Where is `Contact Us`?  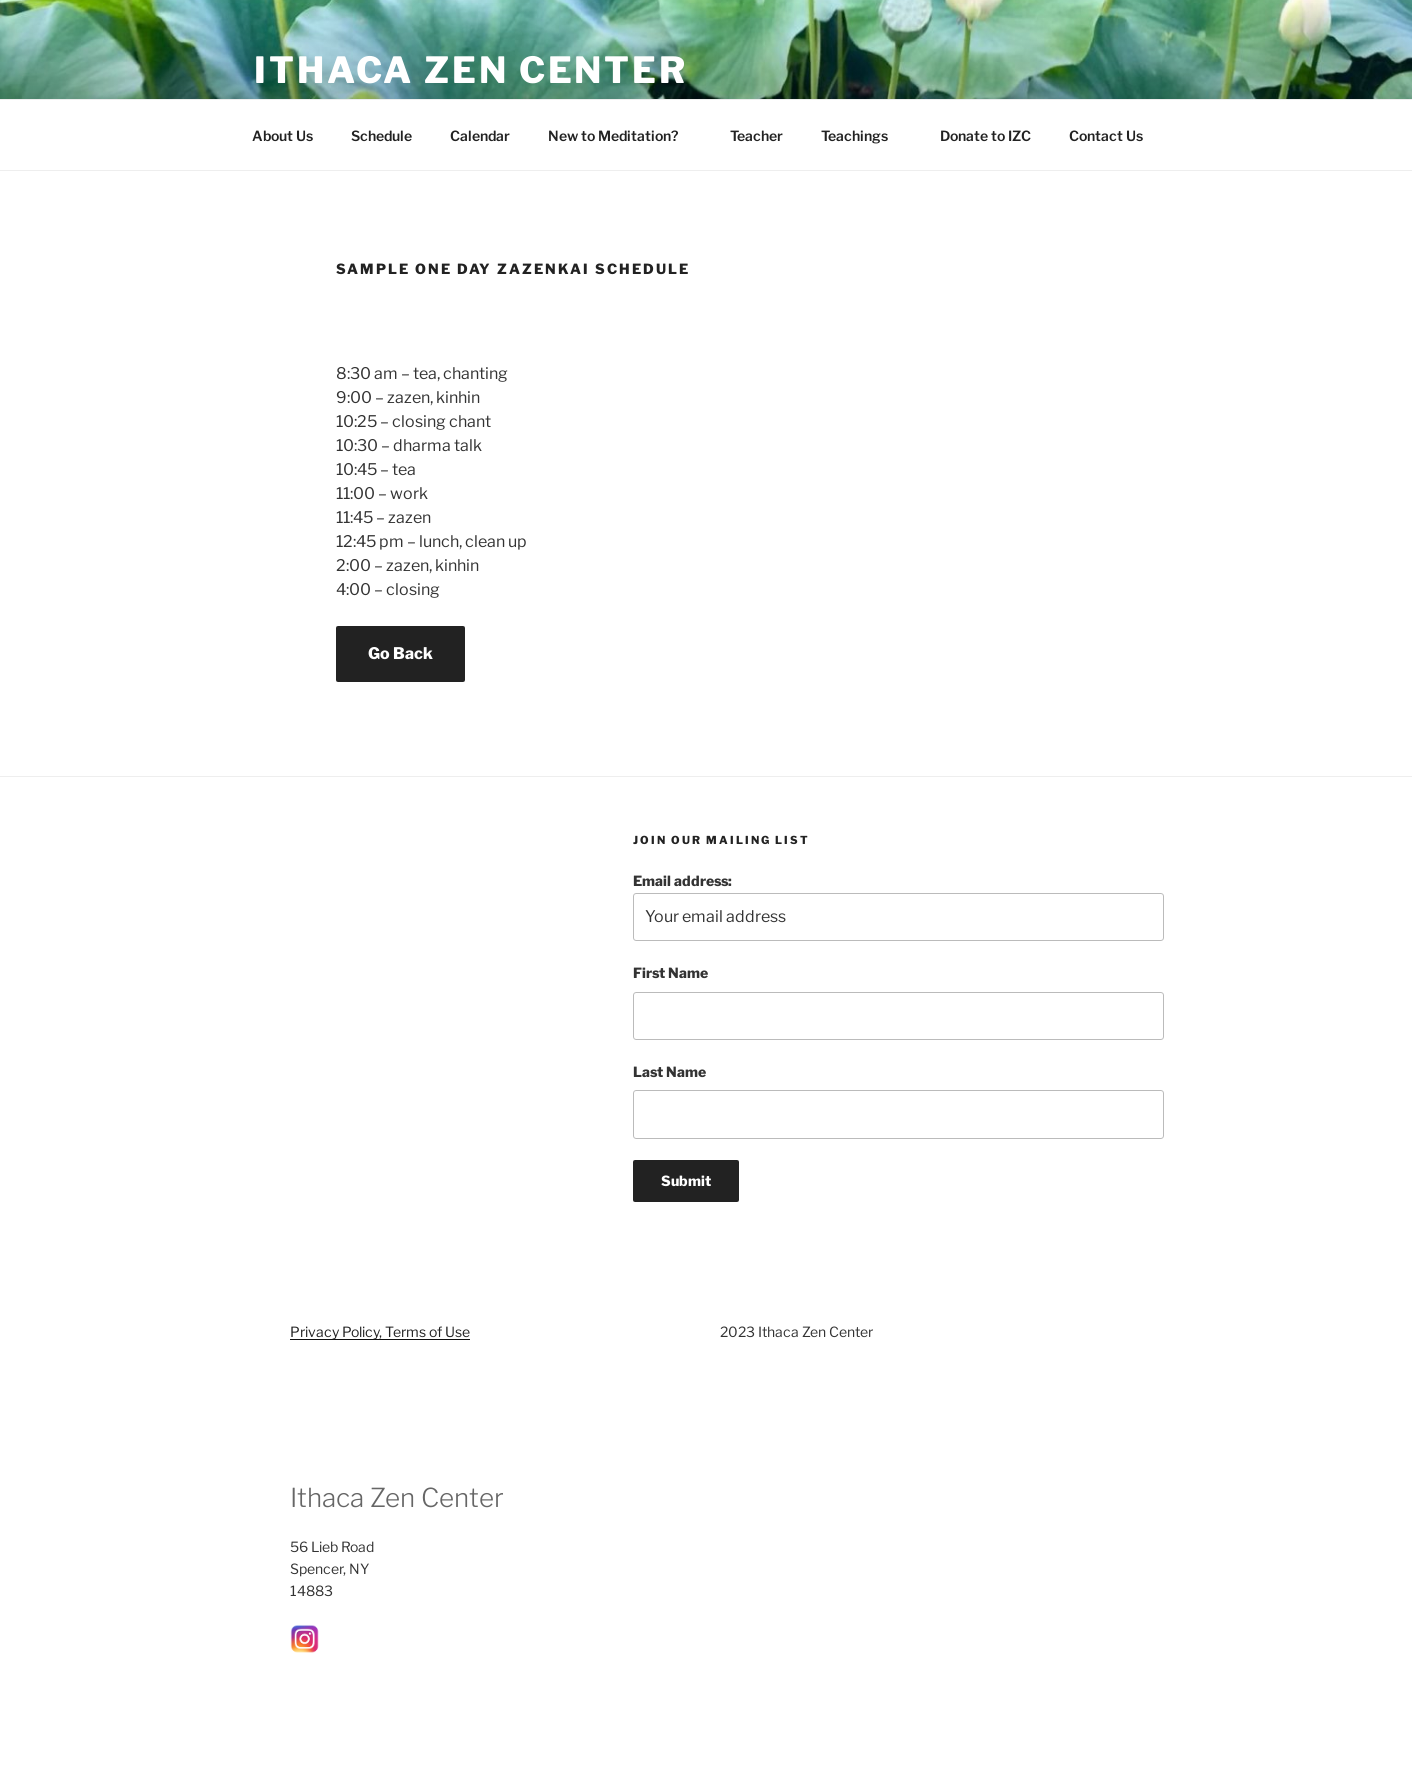
Contact Us is located at coordinates (1115, 135).